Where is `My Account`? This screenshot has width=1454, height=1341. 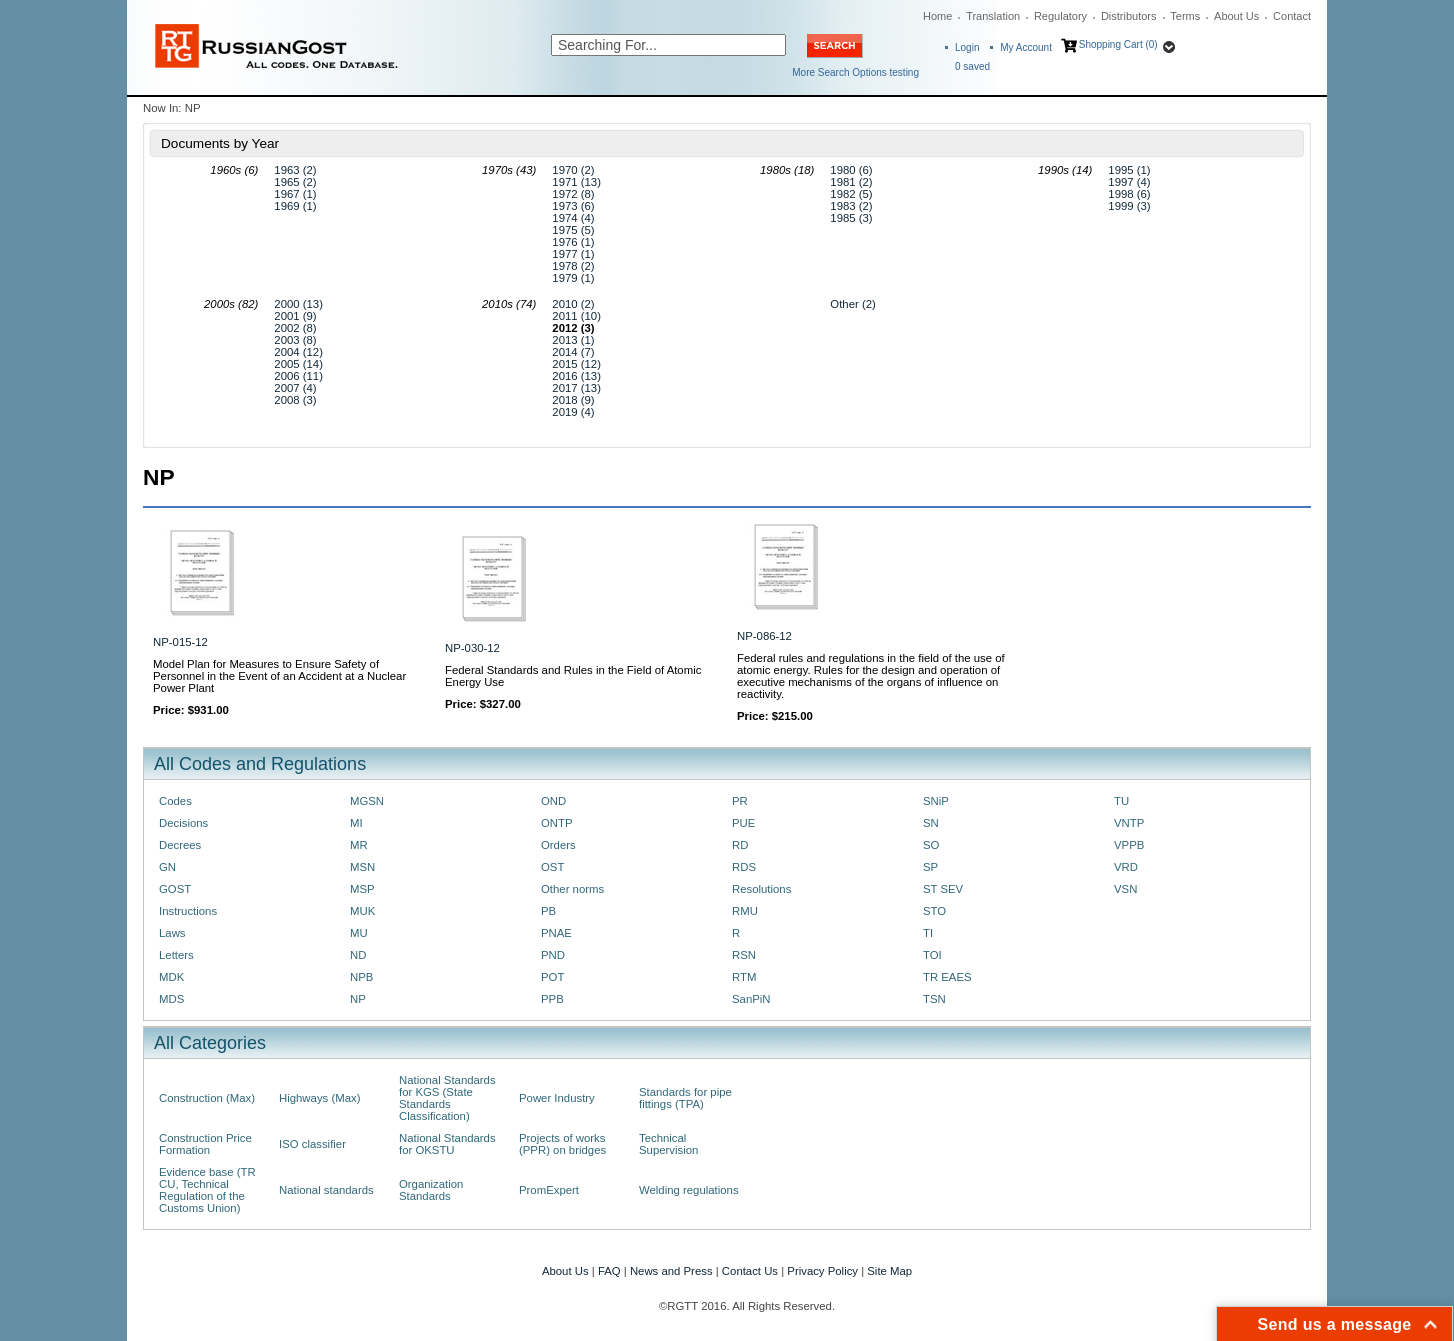 My Account is located at coordinates (1026, 47).